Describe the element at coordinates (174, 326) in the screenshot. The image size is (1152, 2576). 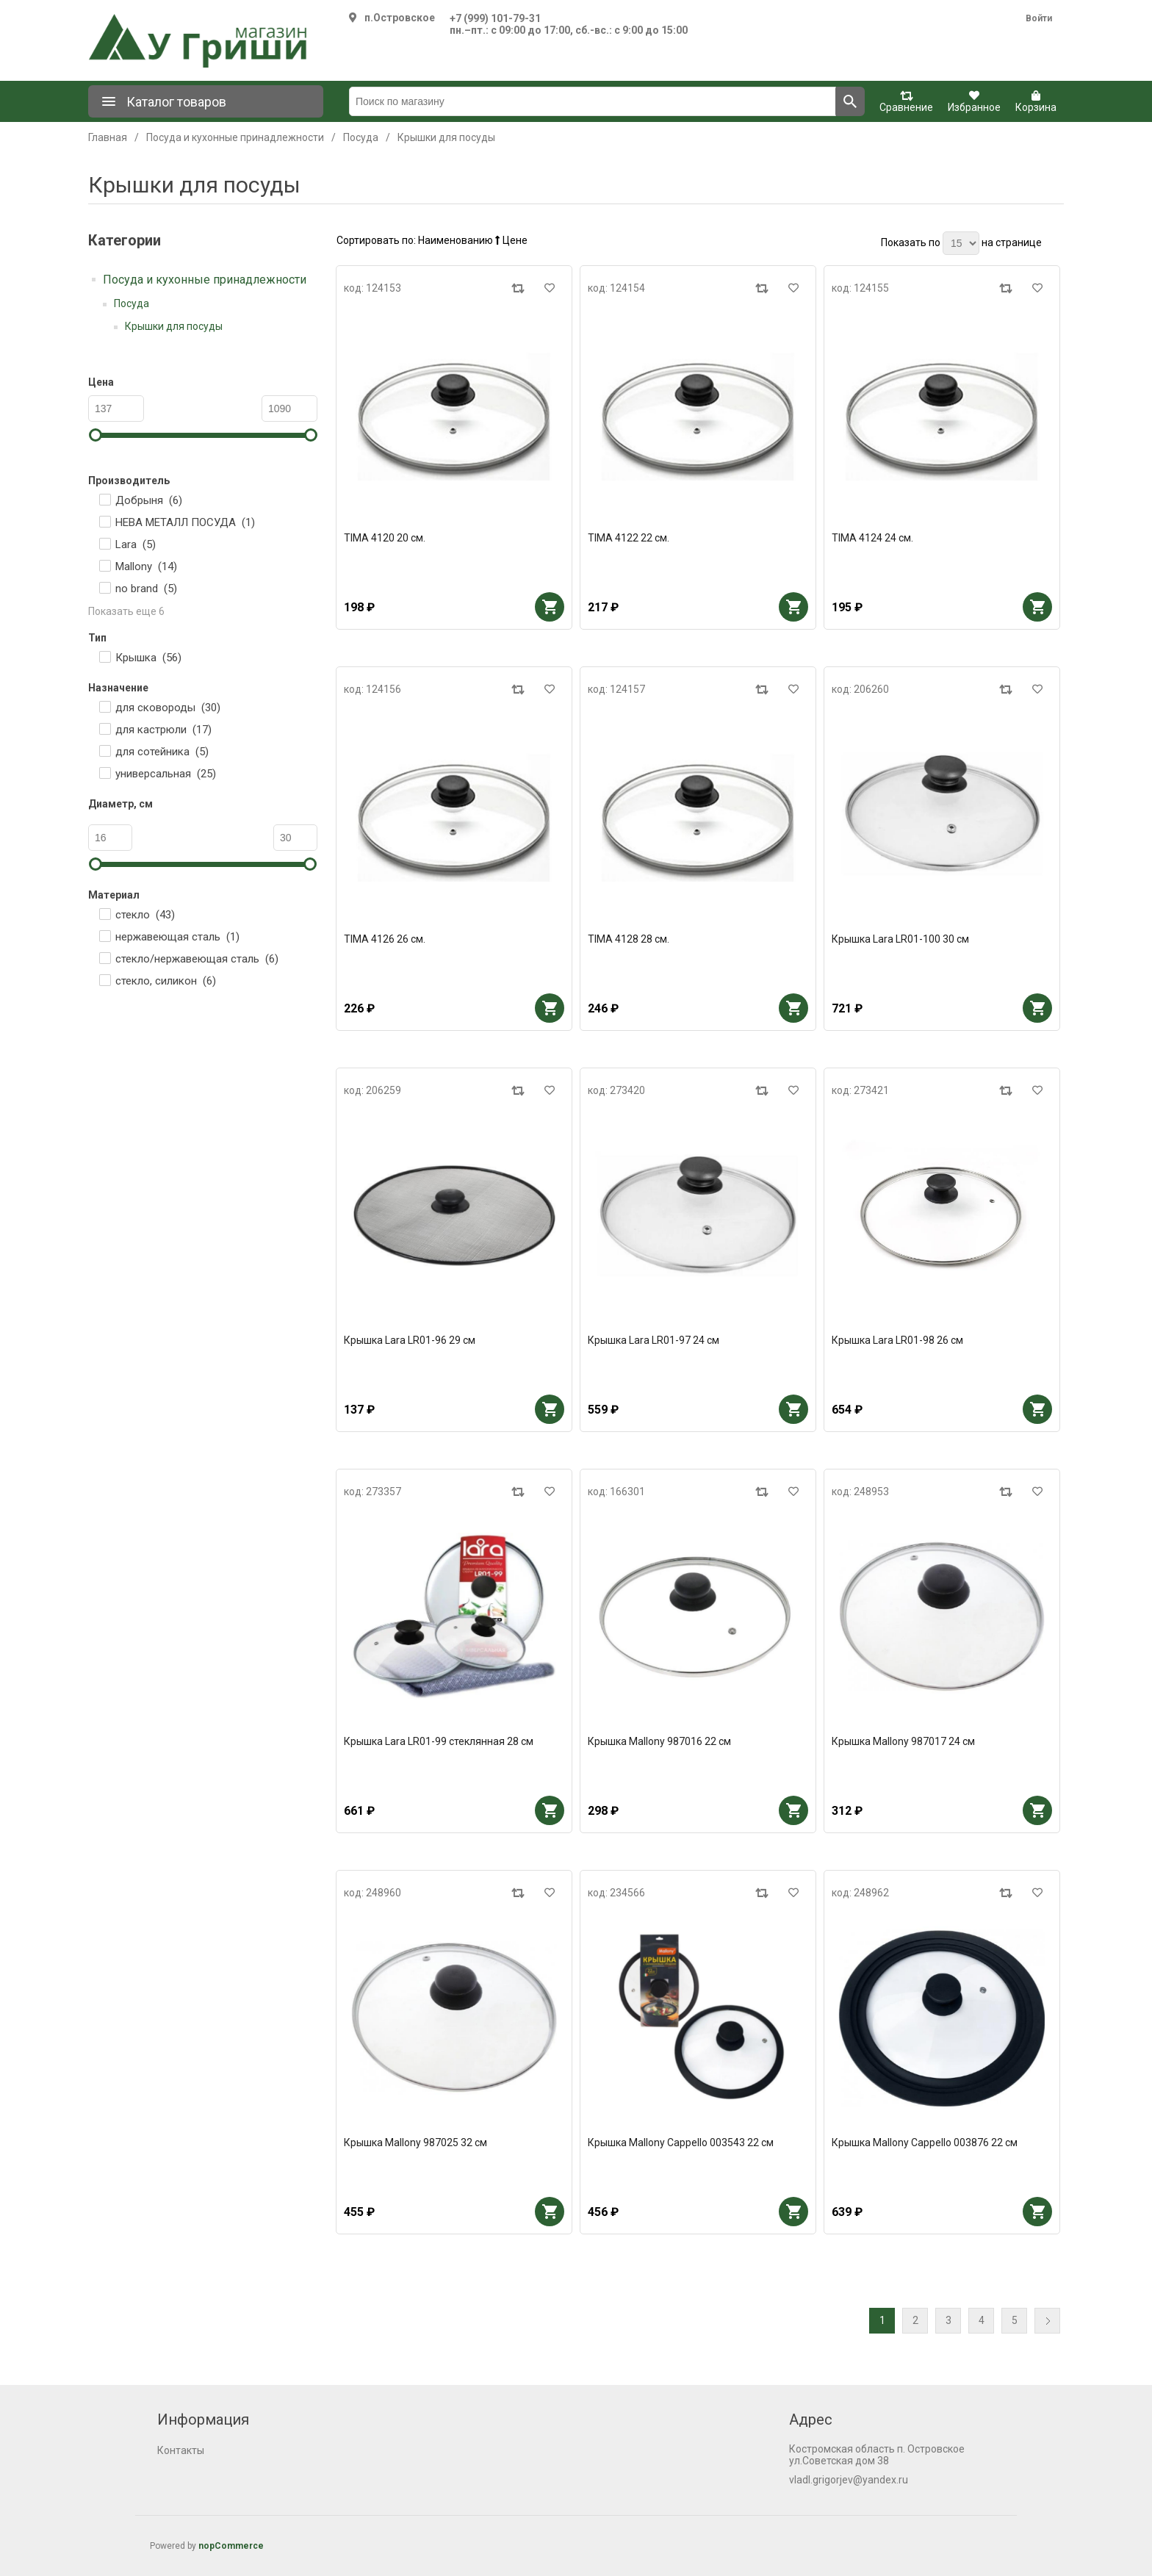
I see `Крышки для посуды` at that location.